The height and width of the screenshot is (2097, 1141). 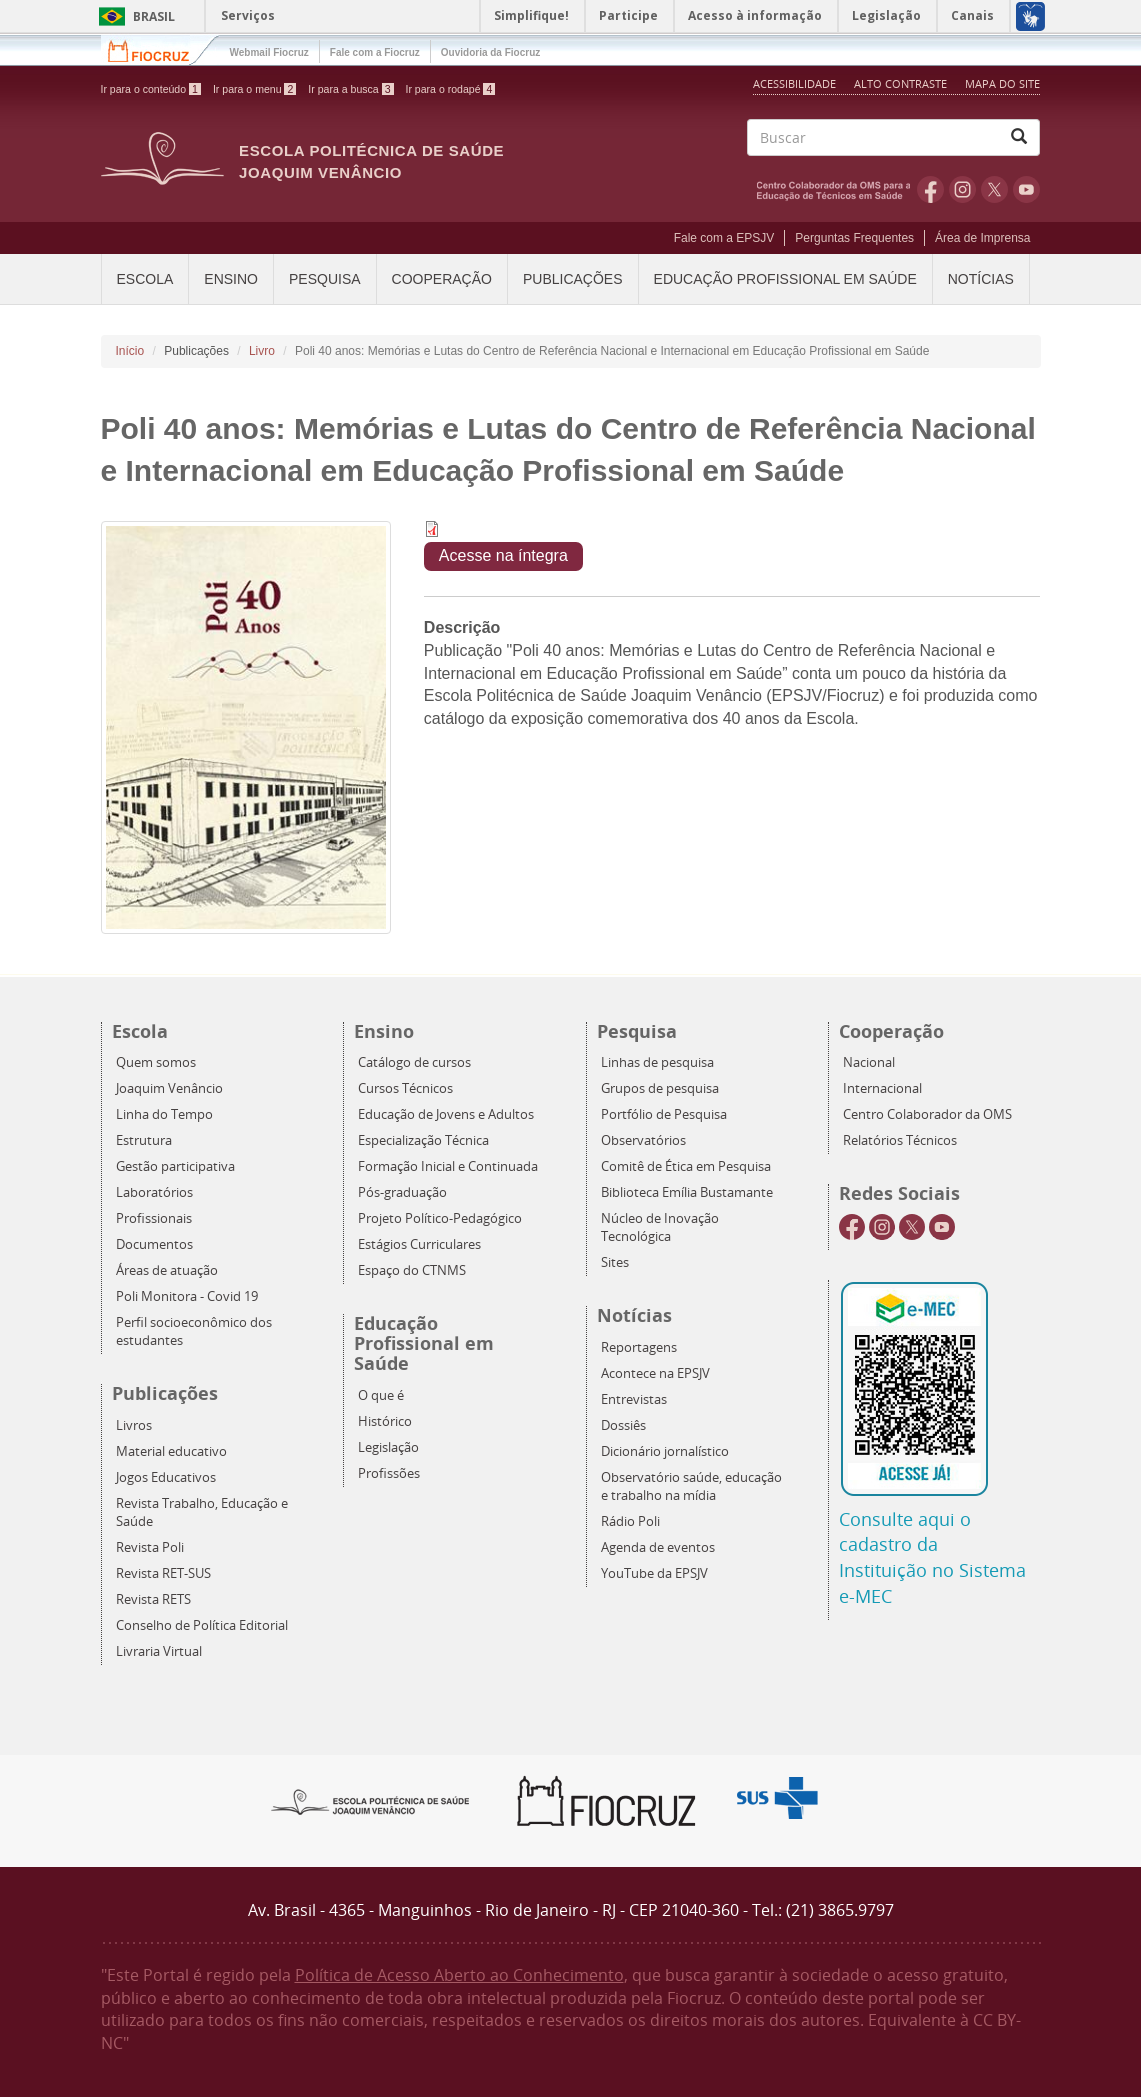 What do you see at coordinates (448, 1166) in the screenshot?
I see `Formação Inicial e Continuada` at bounding box center [448, 1166].